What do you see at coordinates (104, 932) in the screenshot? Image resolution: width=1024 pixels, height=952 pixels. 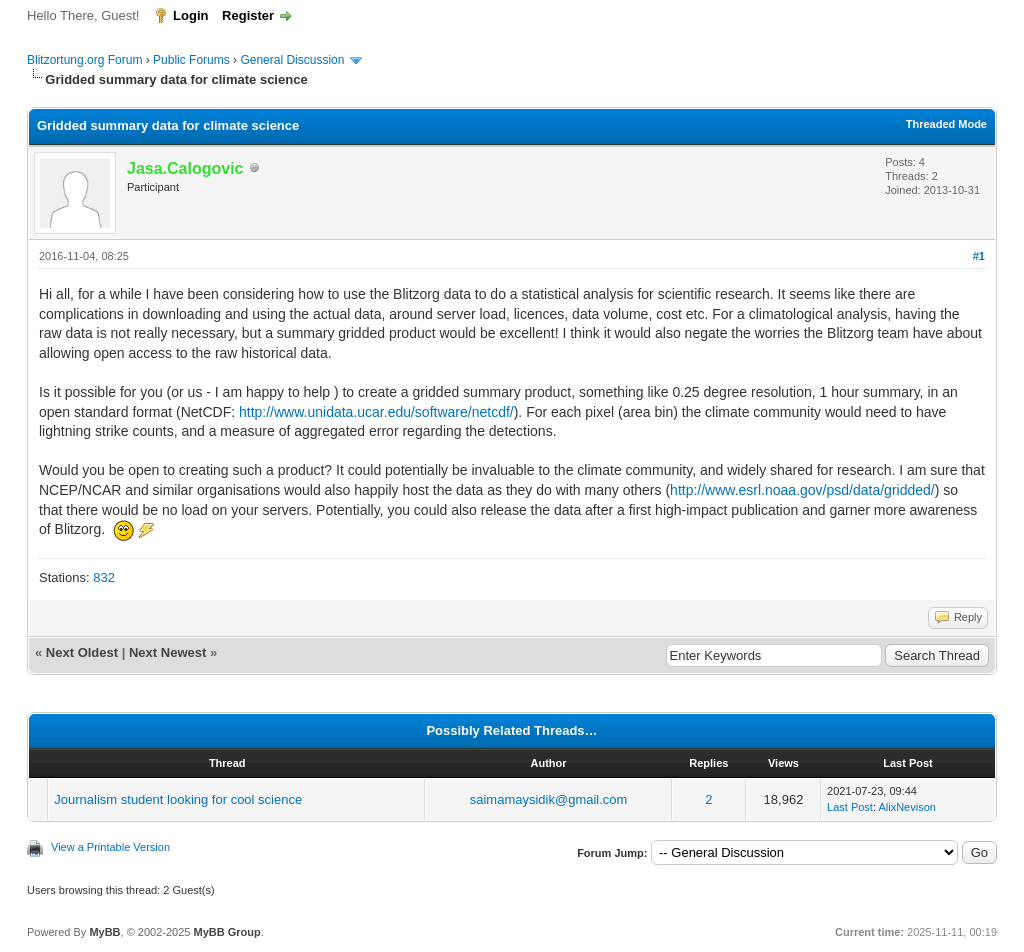 I see `MyBB` at bounding box center [104, 932].